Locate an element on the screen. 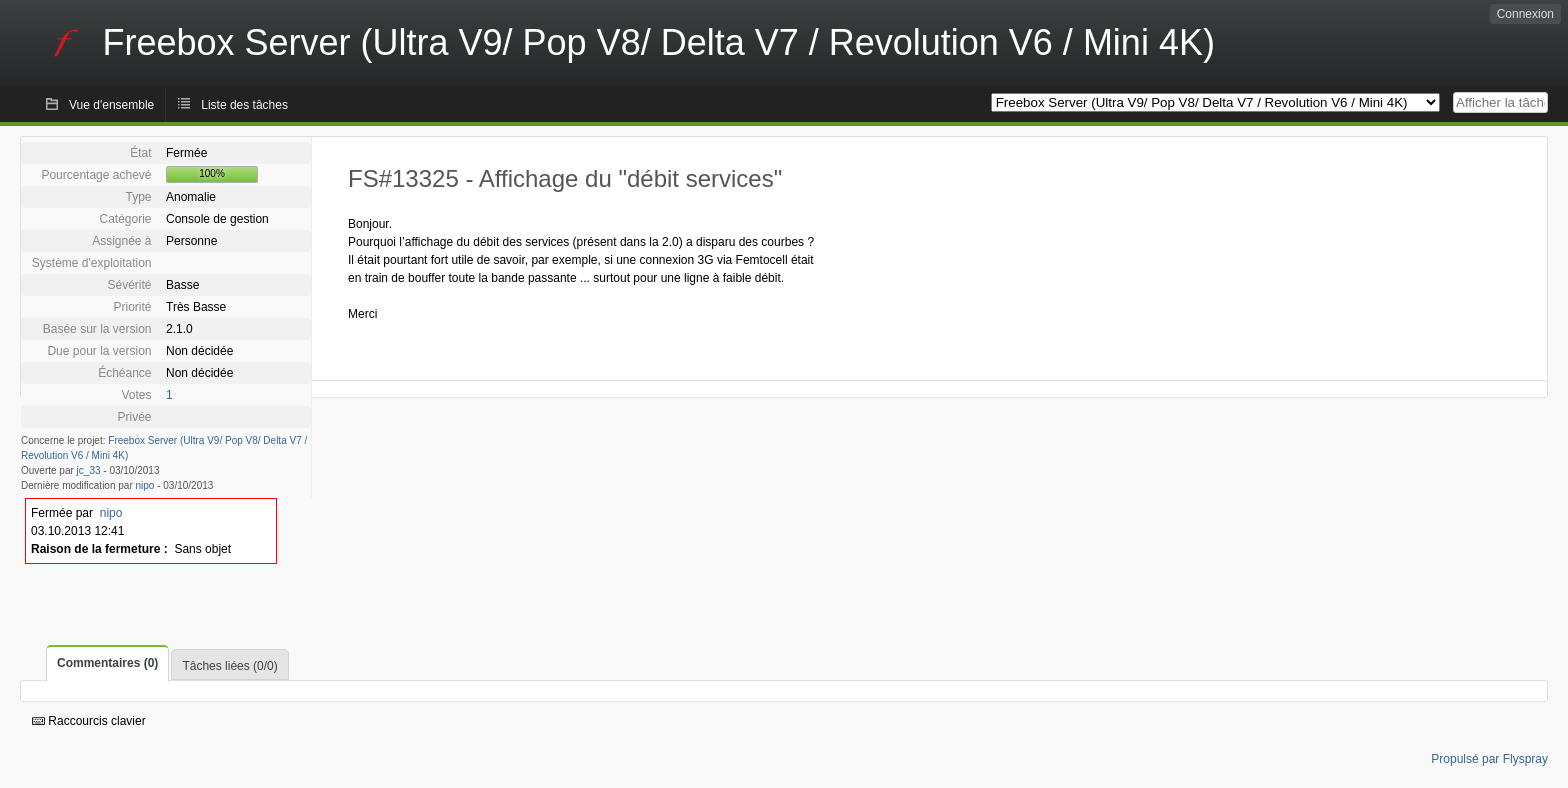 The image size is (1568, 788). Raccourcis clavier is located at coordinates (89, 721).